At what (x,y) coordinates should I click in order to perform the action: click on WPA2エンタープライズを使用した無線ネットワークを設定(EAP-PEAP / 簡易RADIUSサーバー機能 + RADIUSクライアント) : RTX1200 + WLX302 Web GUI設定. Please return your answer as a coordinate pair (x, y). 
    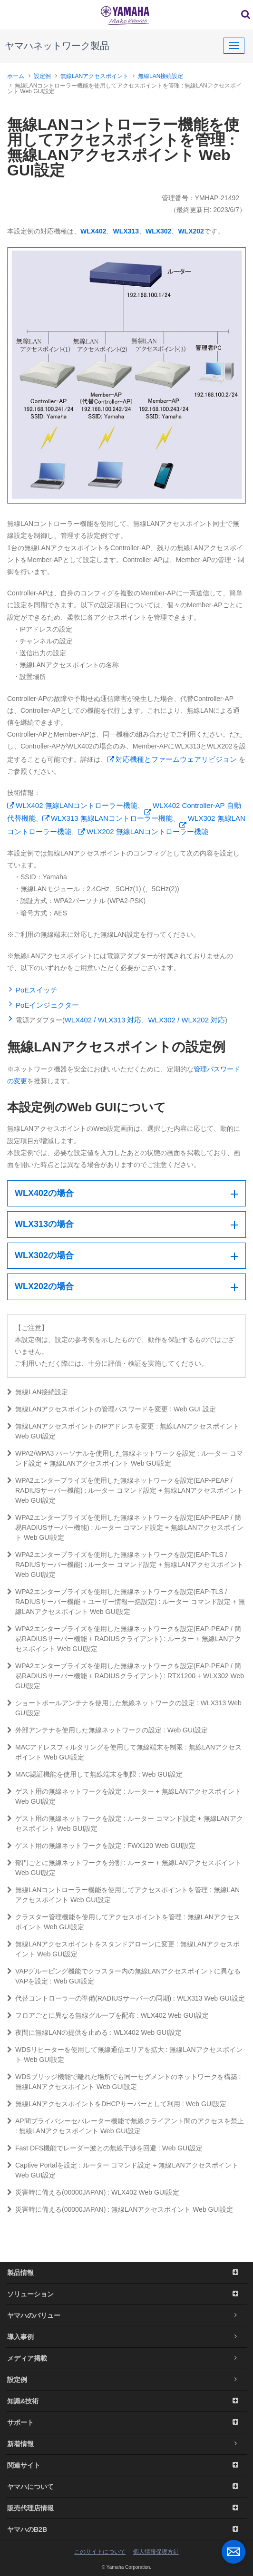
    Looking at the image, I should click on (125, 1676).